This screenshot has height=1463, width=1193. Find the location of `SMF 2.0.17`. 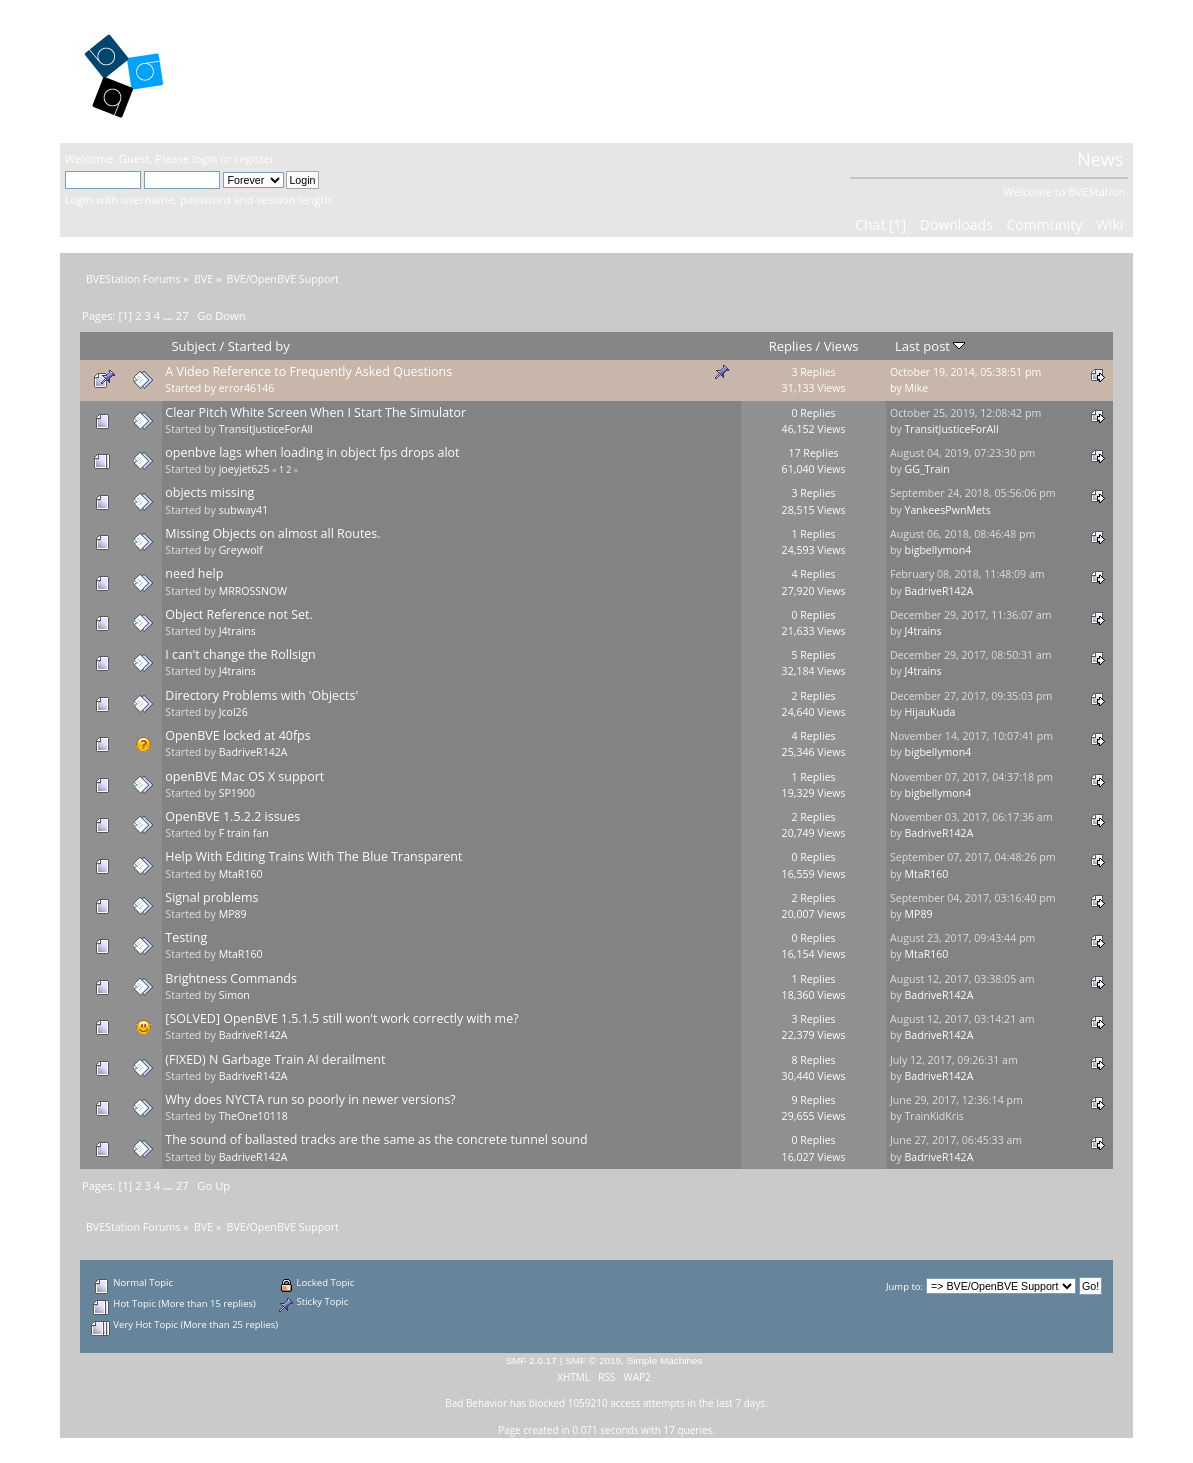

SMF 2.0.17 is located at coordinates (531, 1360).